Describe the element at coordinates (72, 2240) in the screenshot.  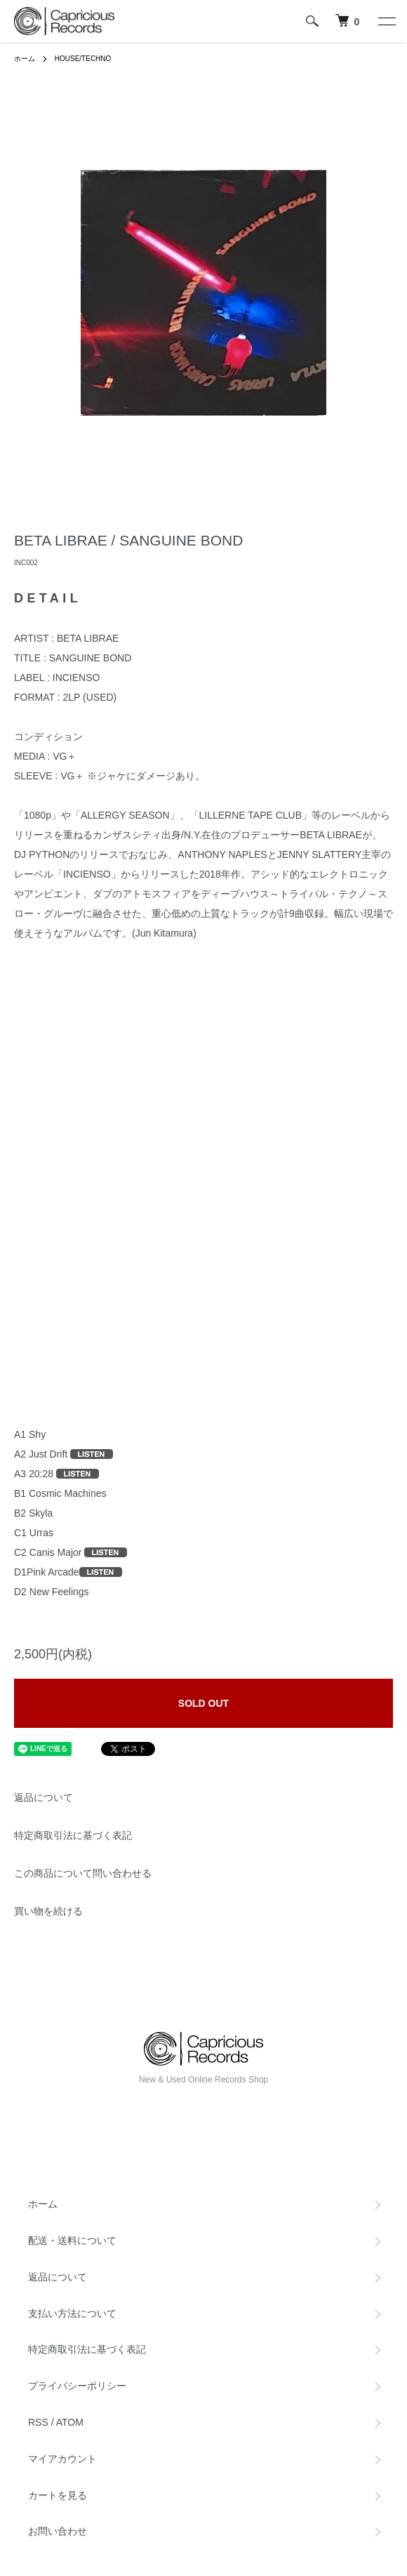
I see `配送・送料について` at that location.